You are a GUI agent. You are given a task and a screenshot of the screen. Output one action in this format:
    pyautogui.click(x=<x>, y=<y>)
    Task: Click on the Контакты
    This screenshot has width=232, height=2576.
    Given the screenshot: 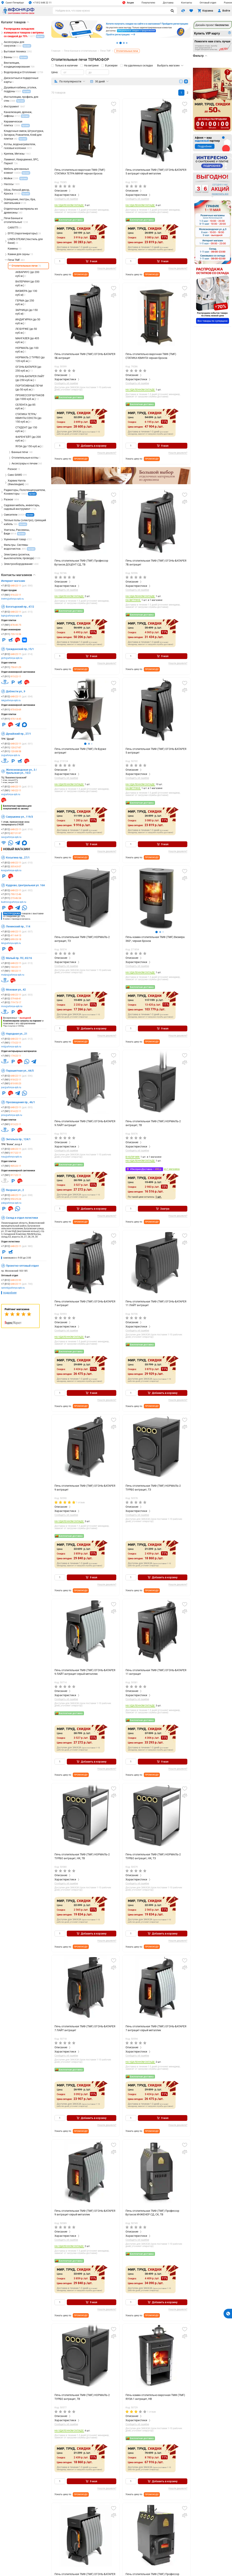 What is the action you would take?
    pyautogui.click(x=186, y=2)
    